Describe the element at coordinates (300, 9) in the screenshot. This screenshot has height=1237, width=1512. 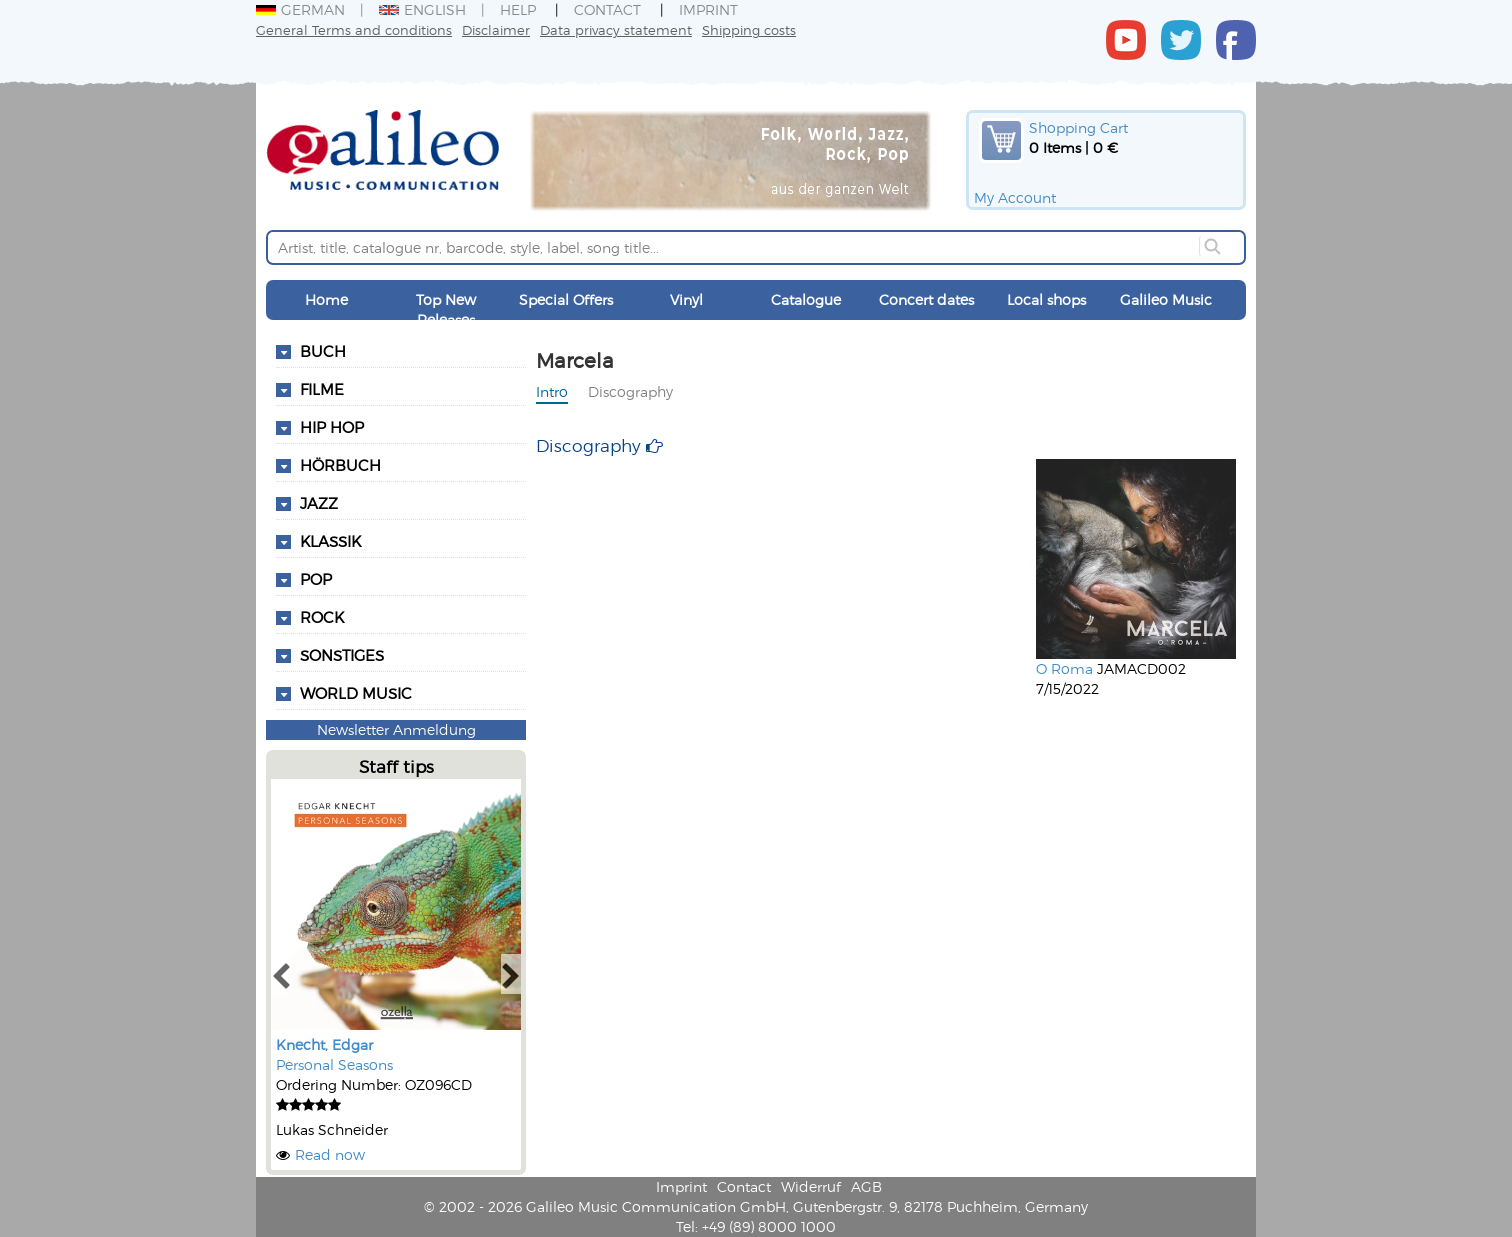
I see `German` at that location.